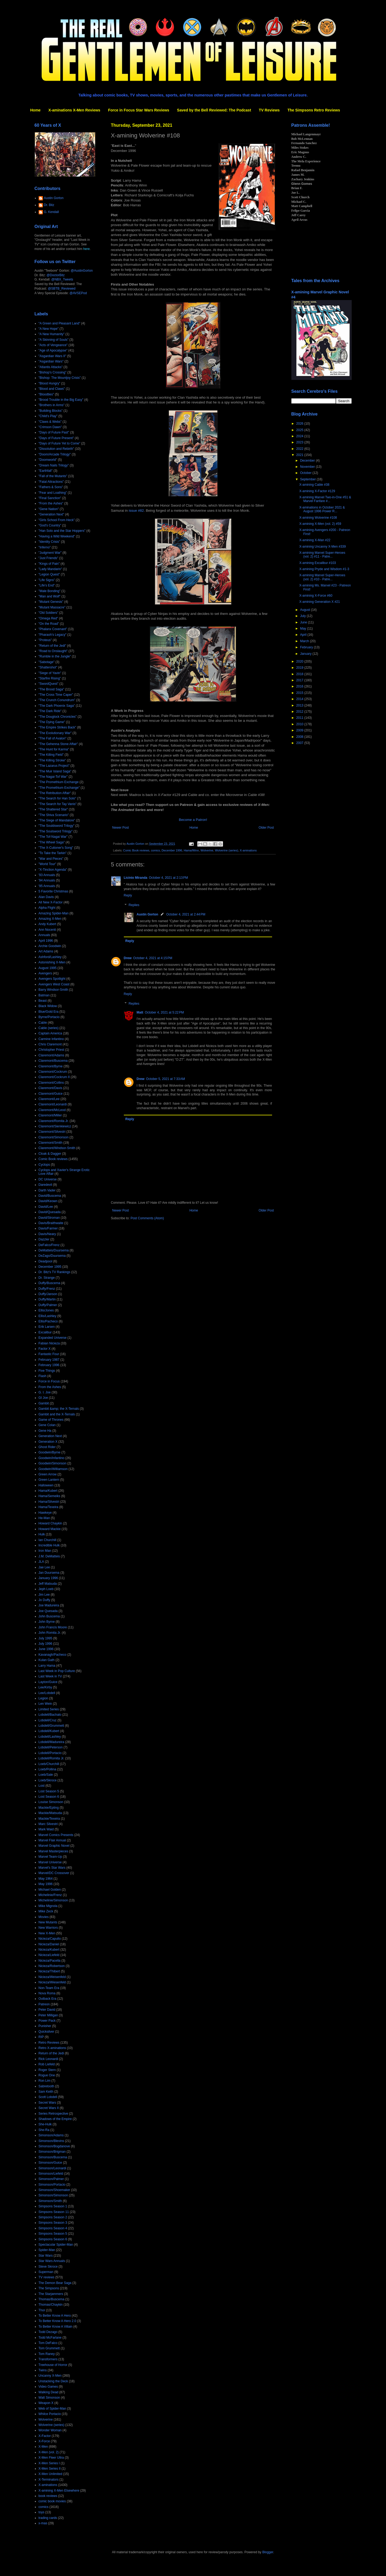  Describe the element at coordinates (53, 2233) in the screenshot. I see `Simpsons Season 5` at that location.